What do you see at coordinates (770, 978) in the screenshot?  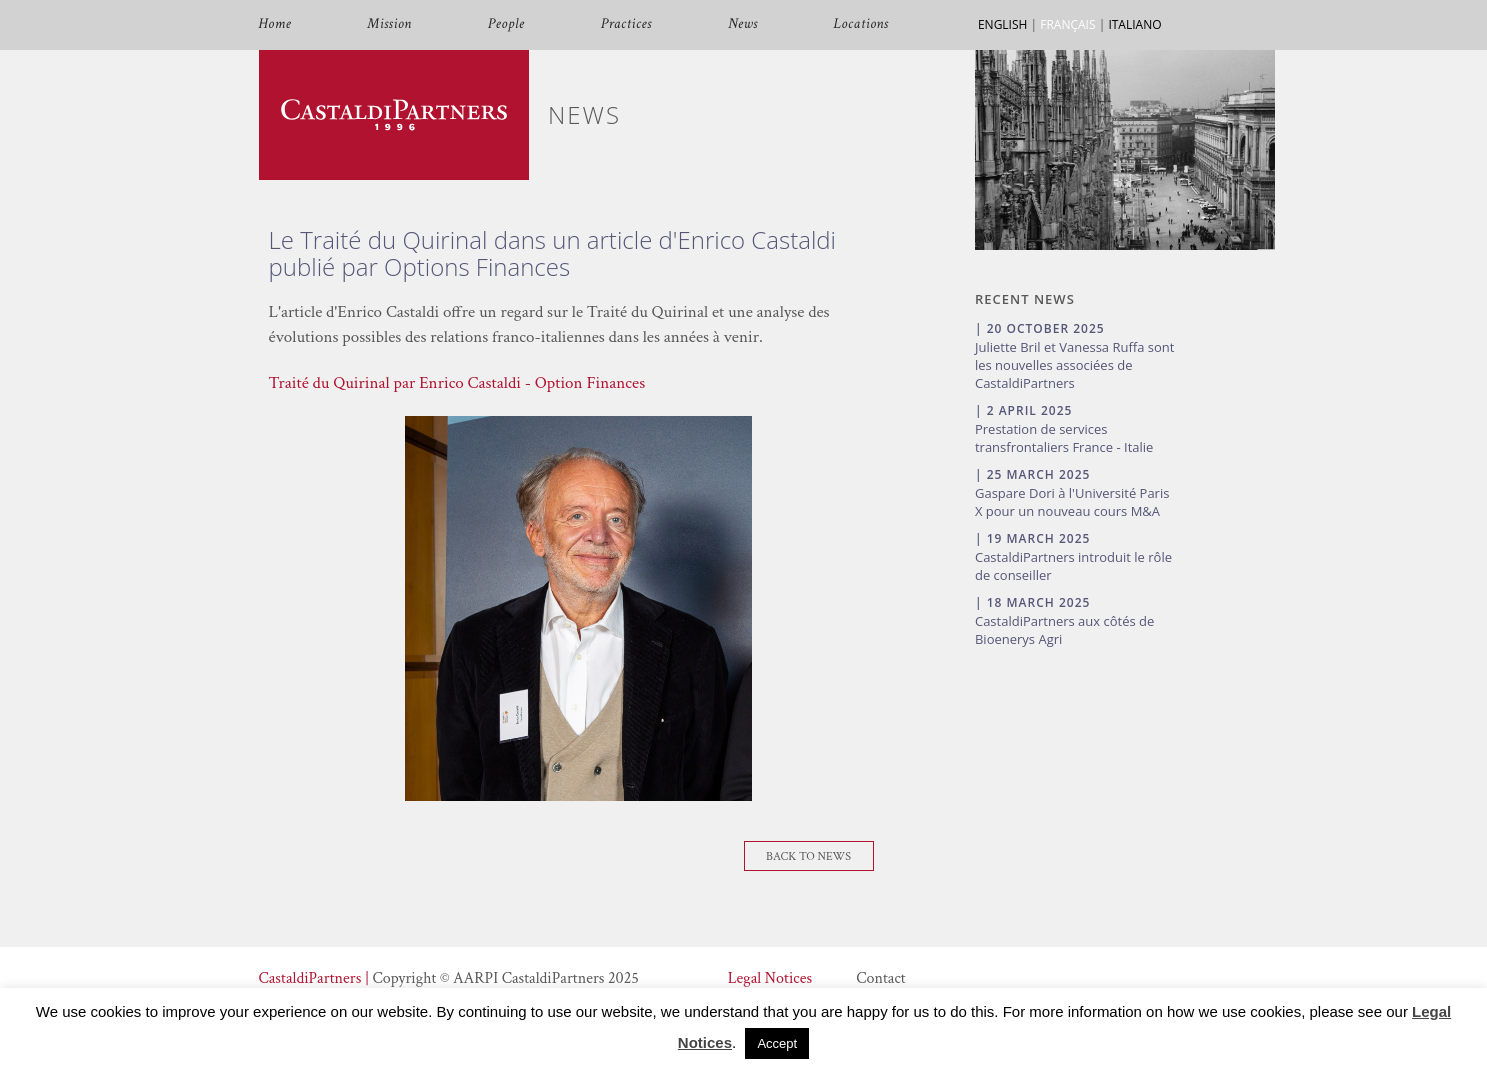 I see `Legal Notices` at bounding box center [770, 978].